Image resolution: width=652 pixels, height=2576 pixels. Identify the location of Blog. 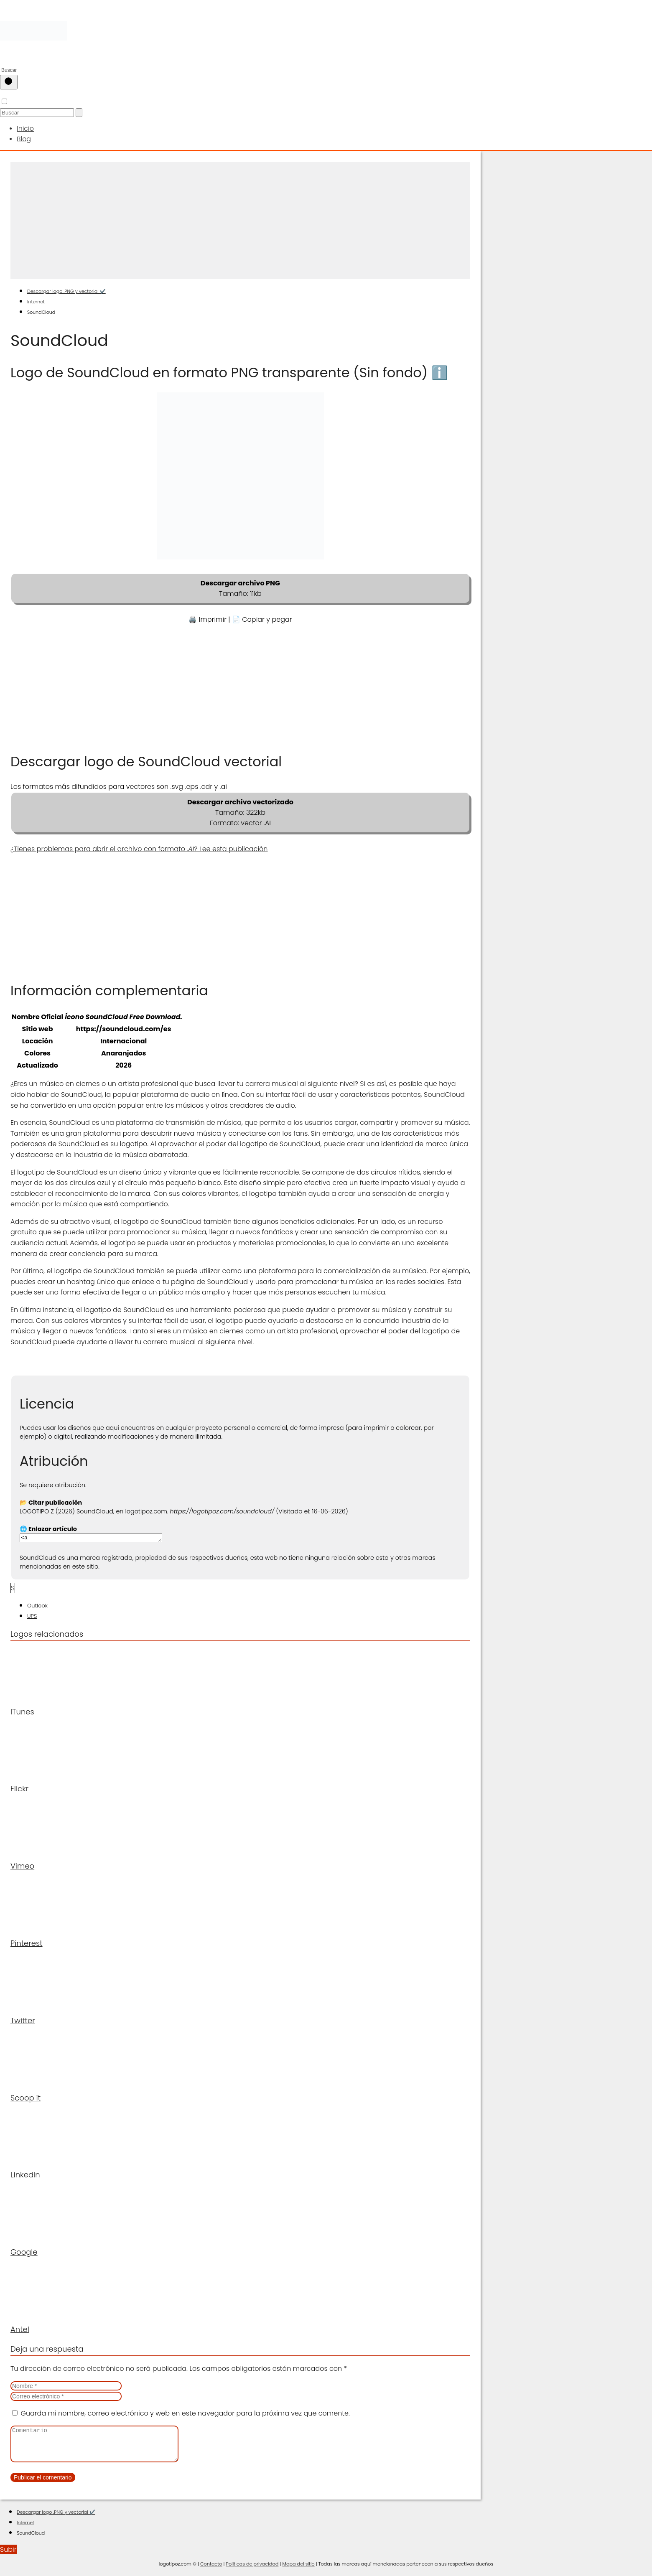
(23, 136).